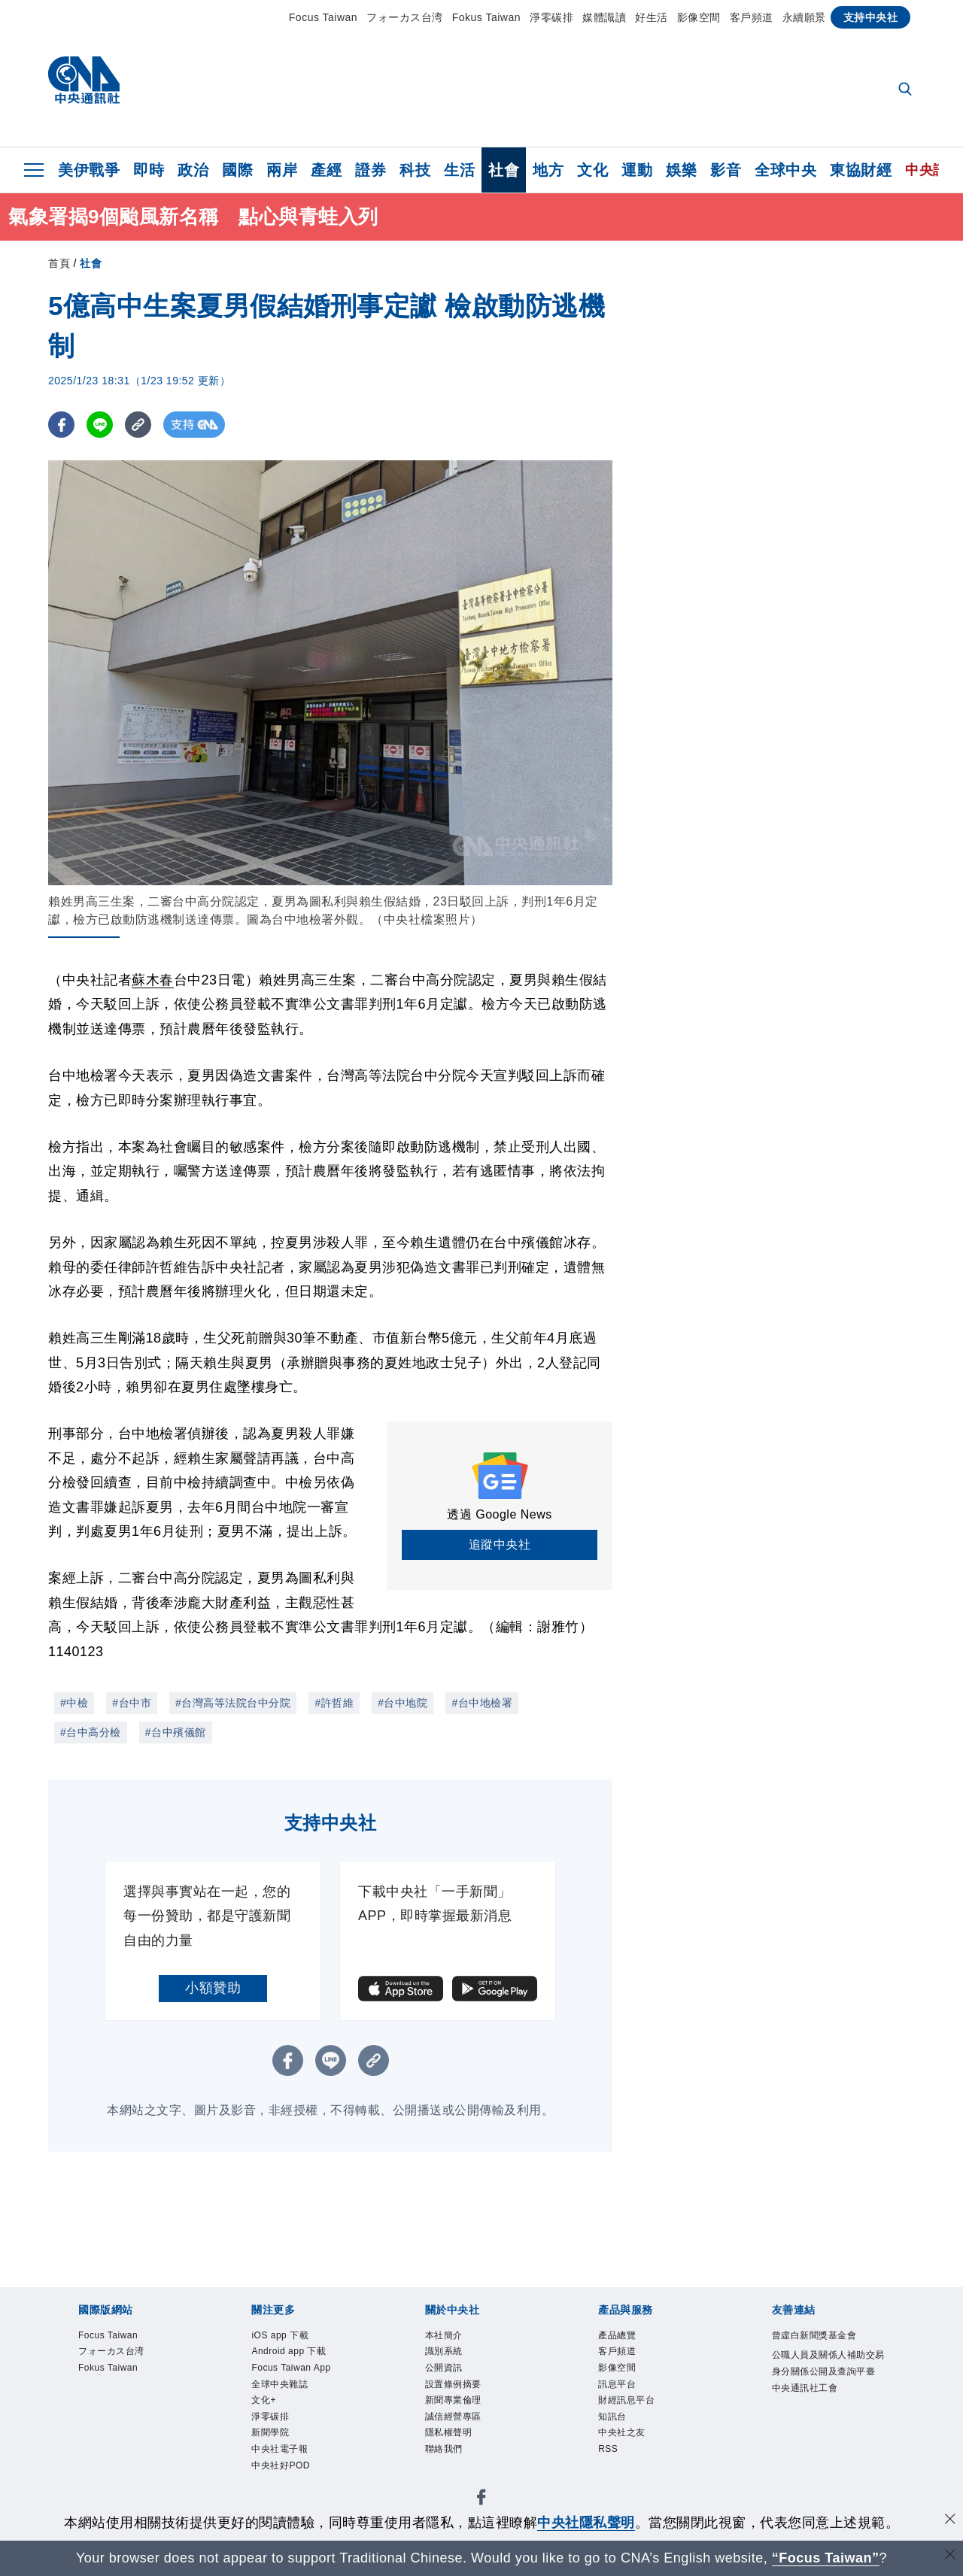 The image size is (963, 2576). I want to click on [複製連結], so click(138, 424).